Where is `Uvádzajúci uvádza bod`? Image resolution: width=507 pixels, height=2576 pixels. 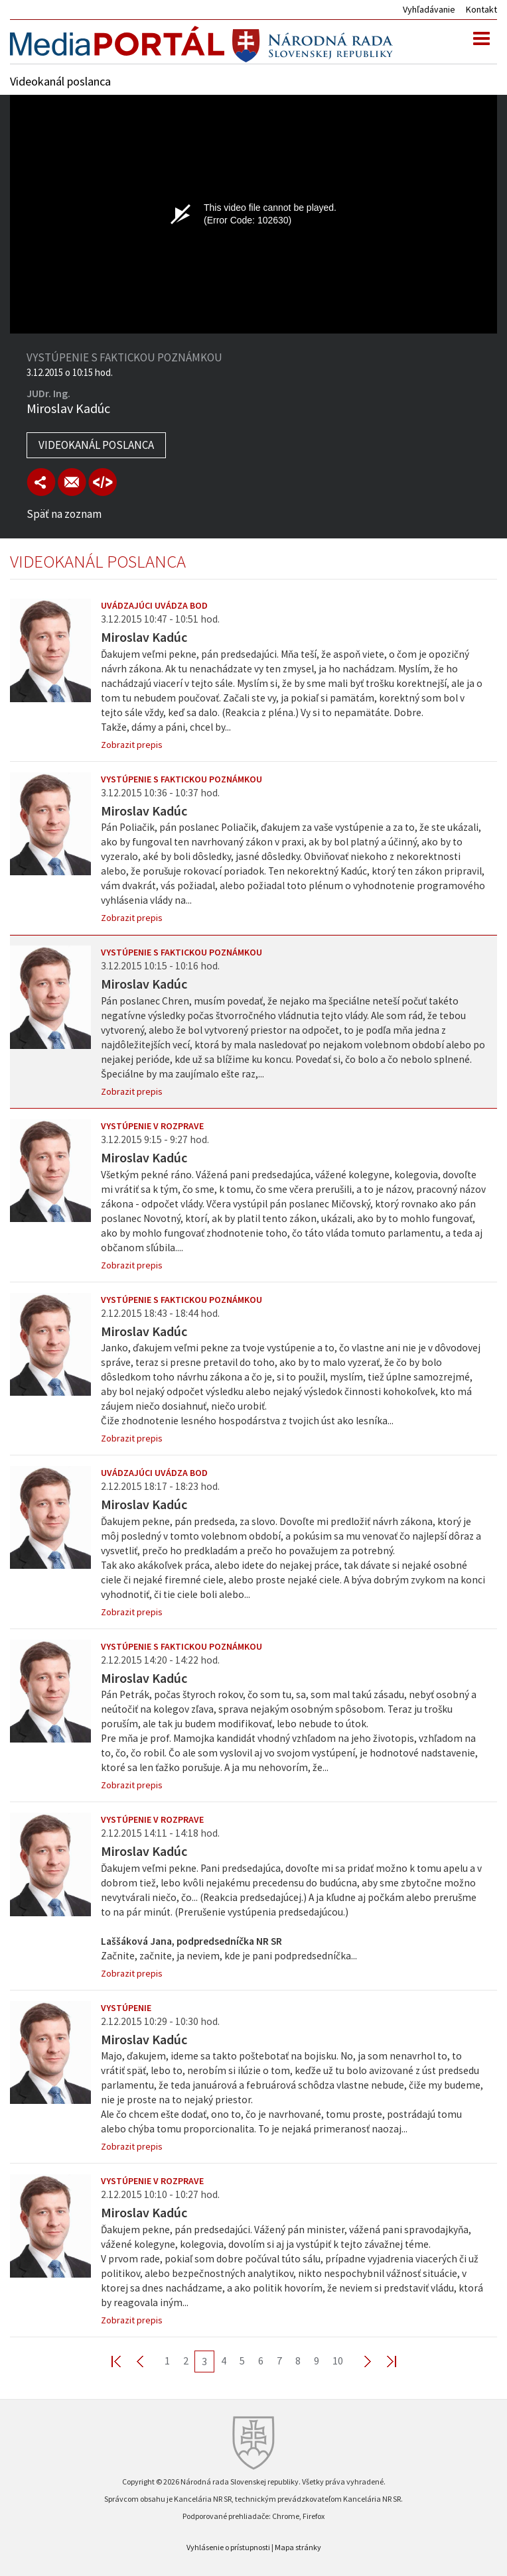
Uvádzajúci uvádza bod is located at coordinates (154, 605).